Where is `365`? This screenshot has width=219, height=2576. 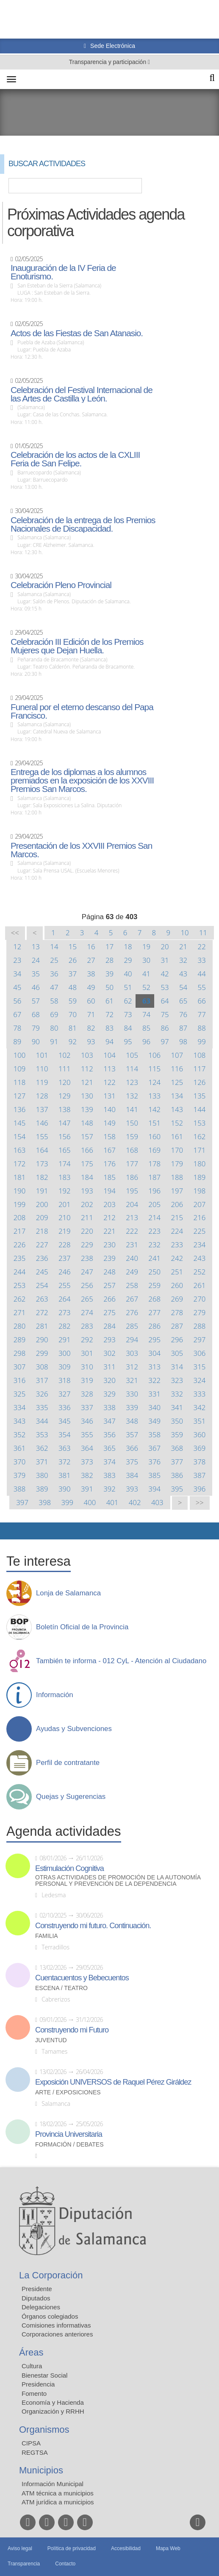
365 is located at coordinates (109, 1448).